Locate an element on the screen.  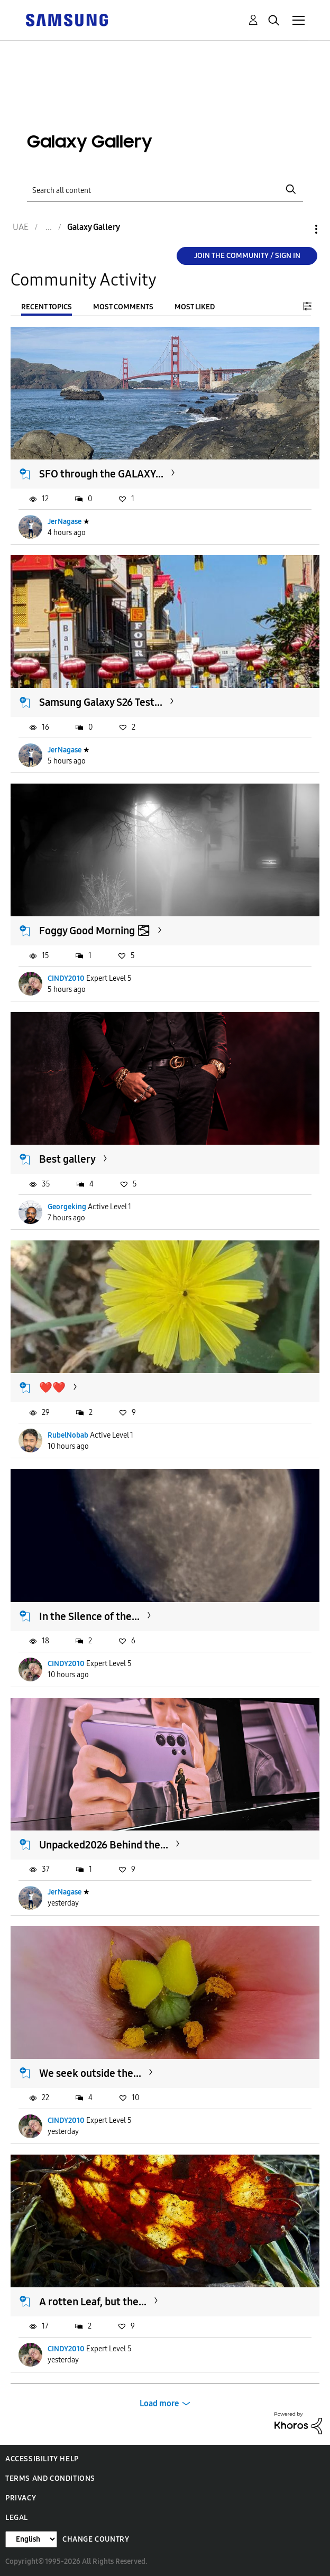
A rotten Leaf, but the... is located at coordinates (92, 2301).